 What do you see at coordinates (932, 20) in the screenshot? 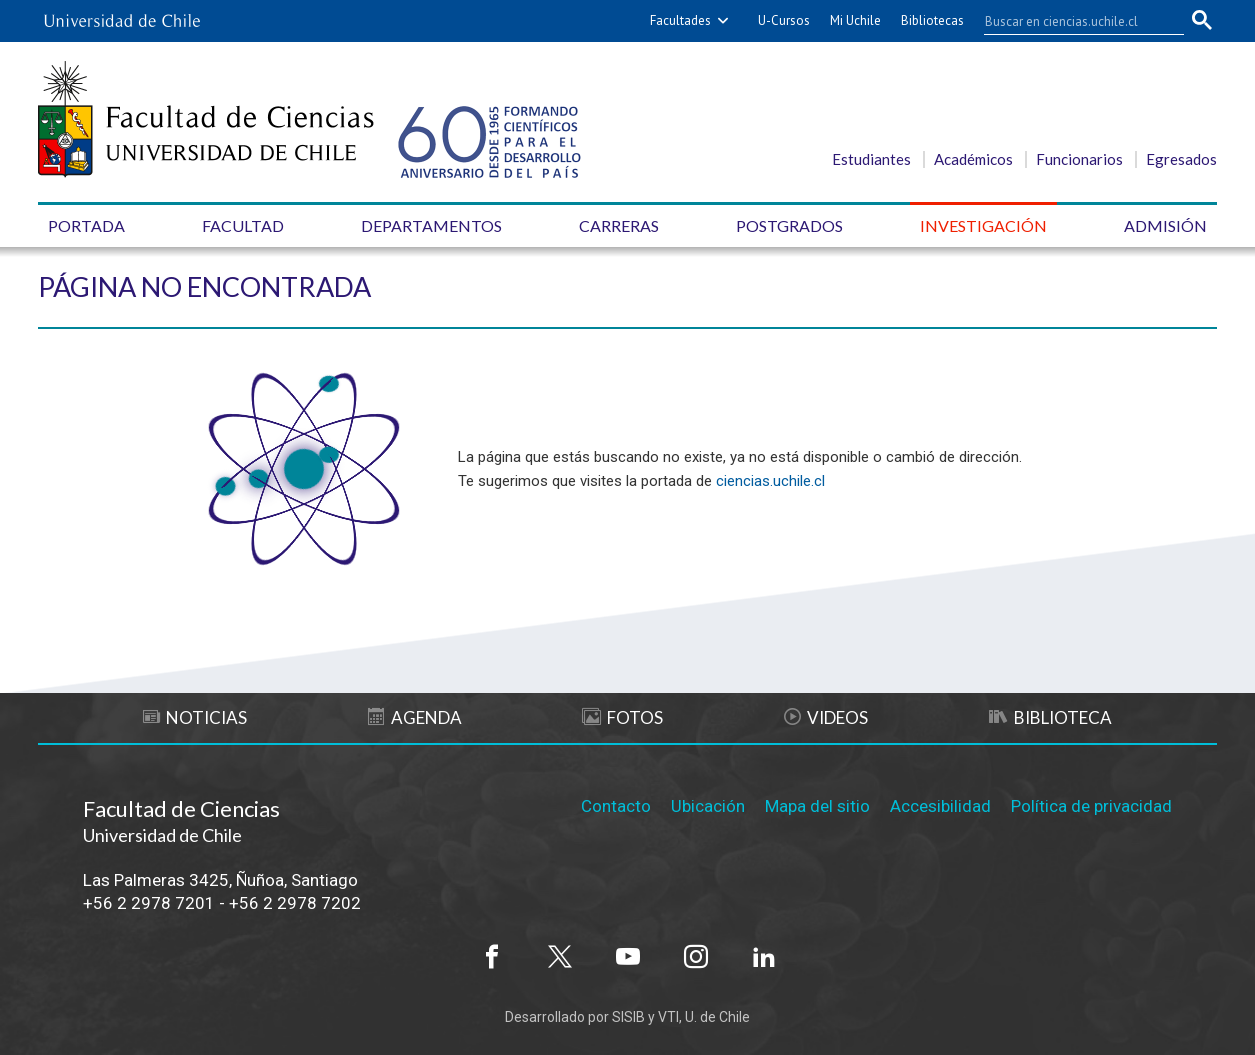
I see `Bibliotecas` at bounding box center [932, 20].